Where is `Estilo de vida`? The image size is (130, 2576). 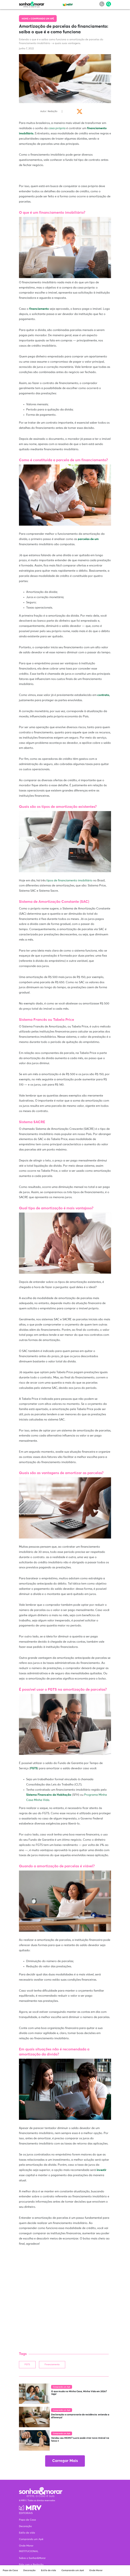 Estilo de vida is located at coordinates (48, 2570).